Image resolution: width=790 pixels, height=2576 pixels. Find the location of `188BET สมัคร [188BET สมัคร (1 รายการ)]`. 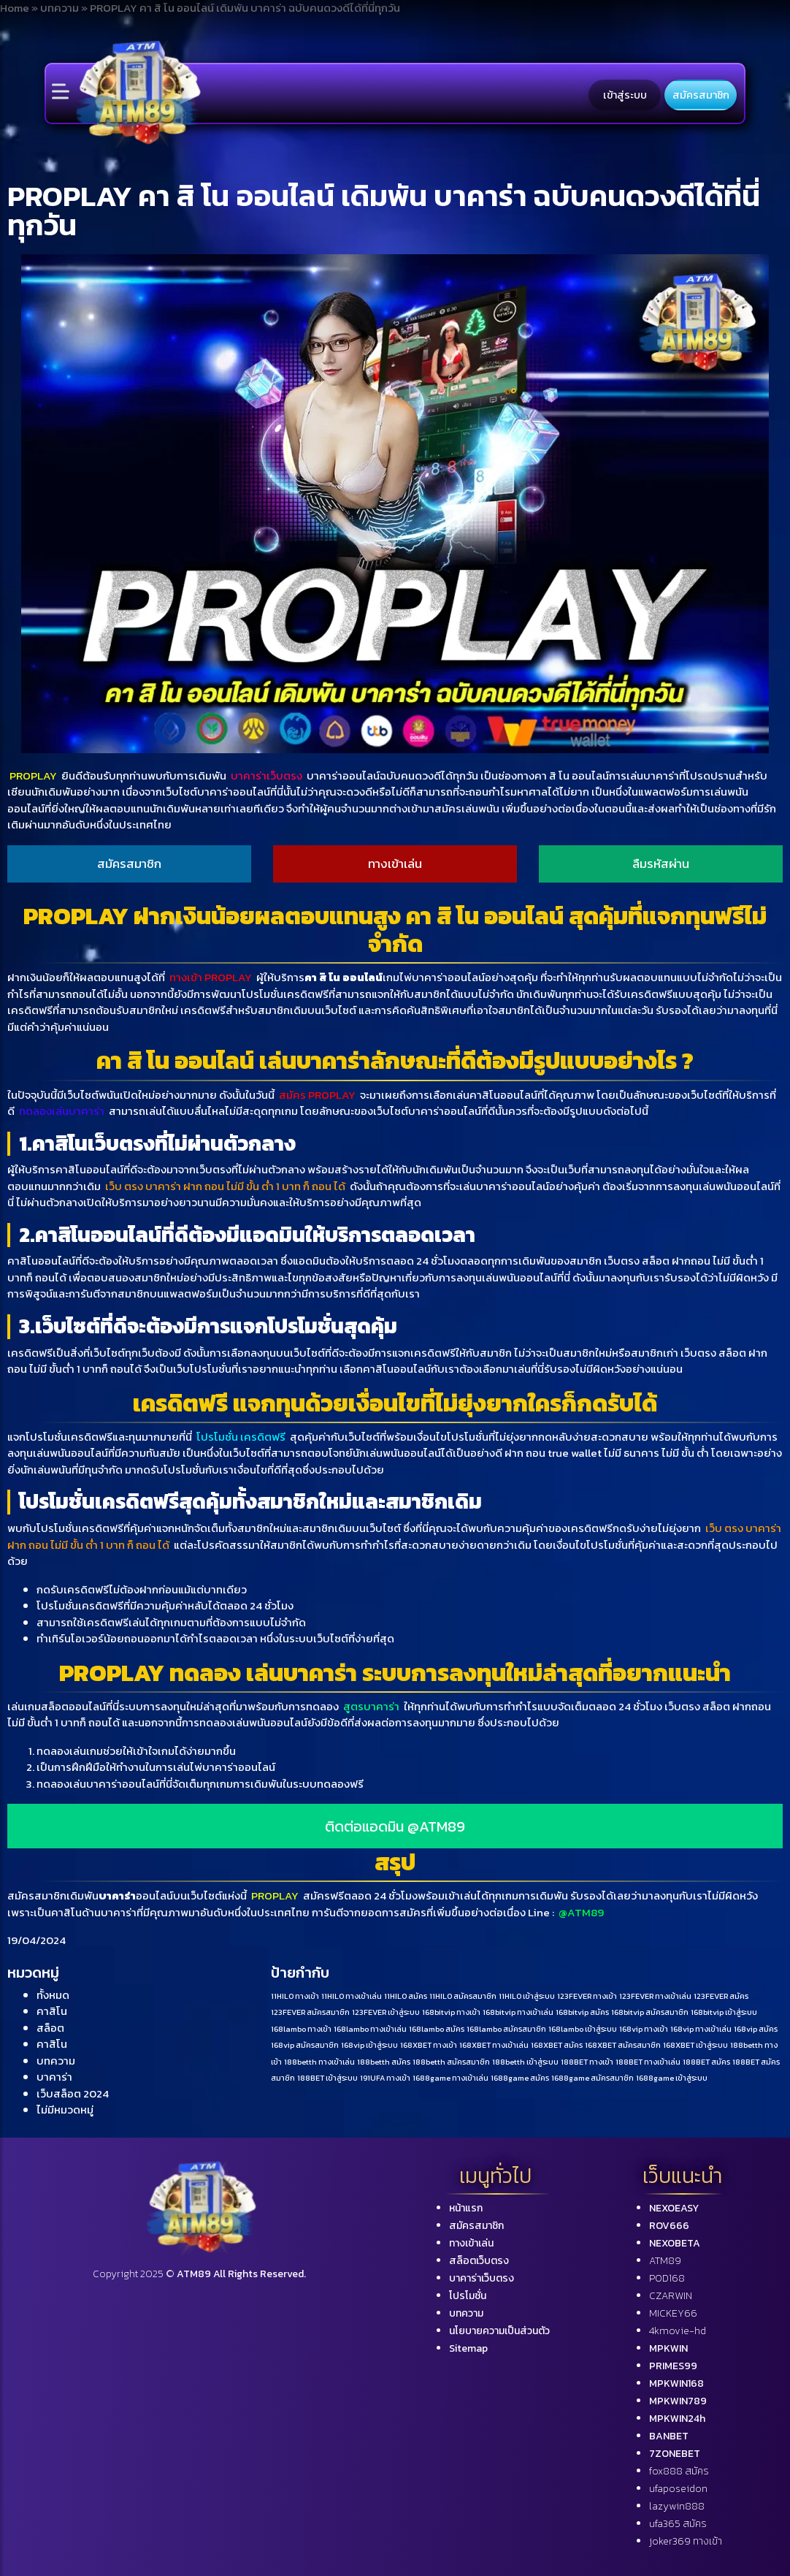

188BET สมัคร [188BET สมัคร (1 รายการ)] is located at coordinates (706, 2062).